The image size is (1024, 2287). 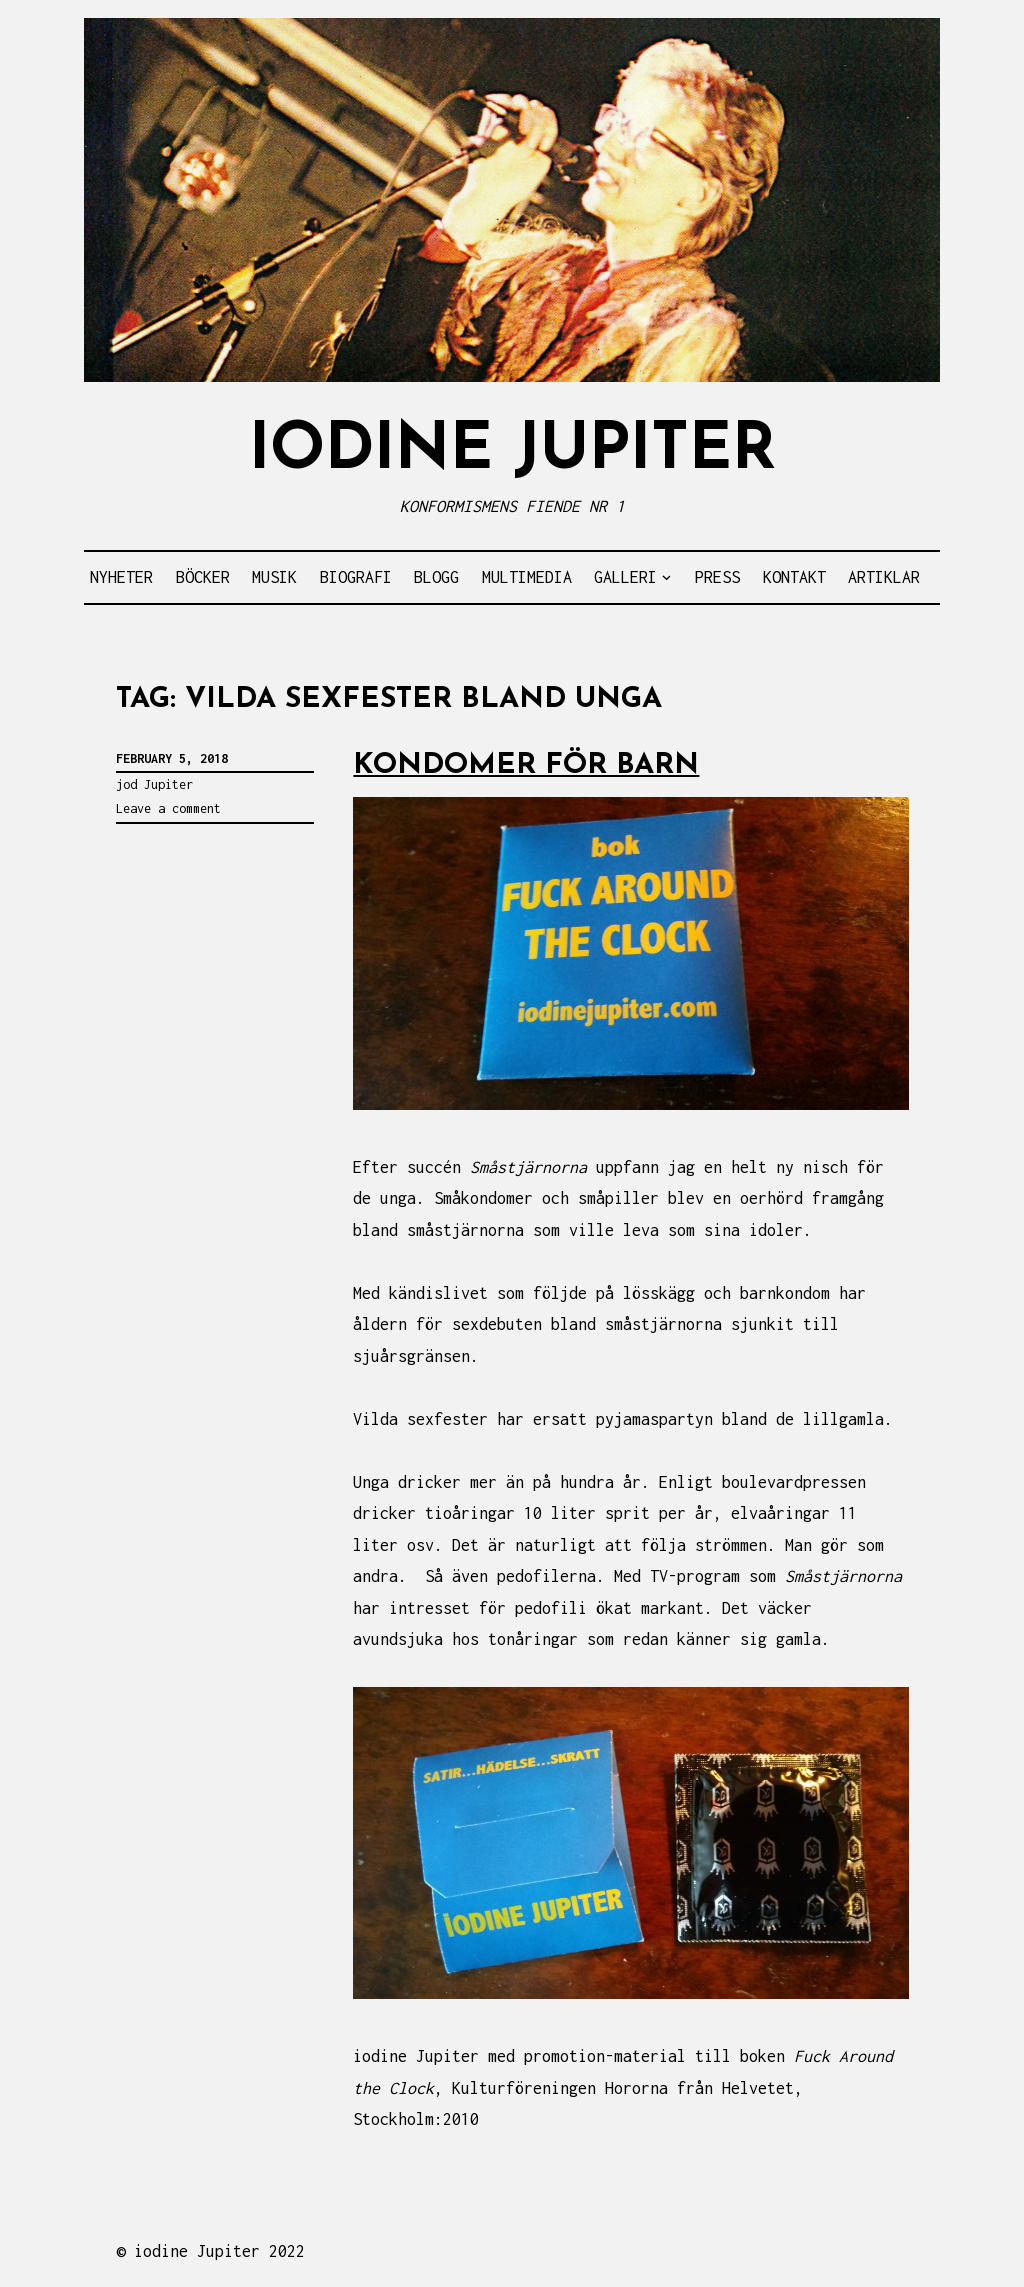 I want to click on ARTIKLAR, so click(x=884, y=577).